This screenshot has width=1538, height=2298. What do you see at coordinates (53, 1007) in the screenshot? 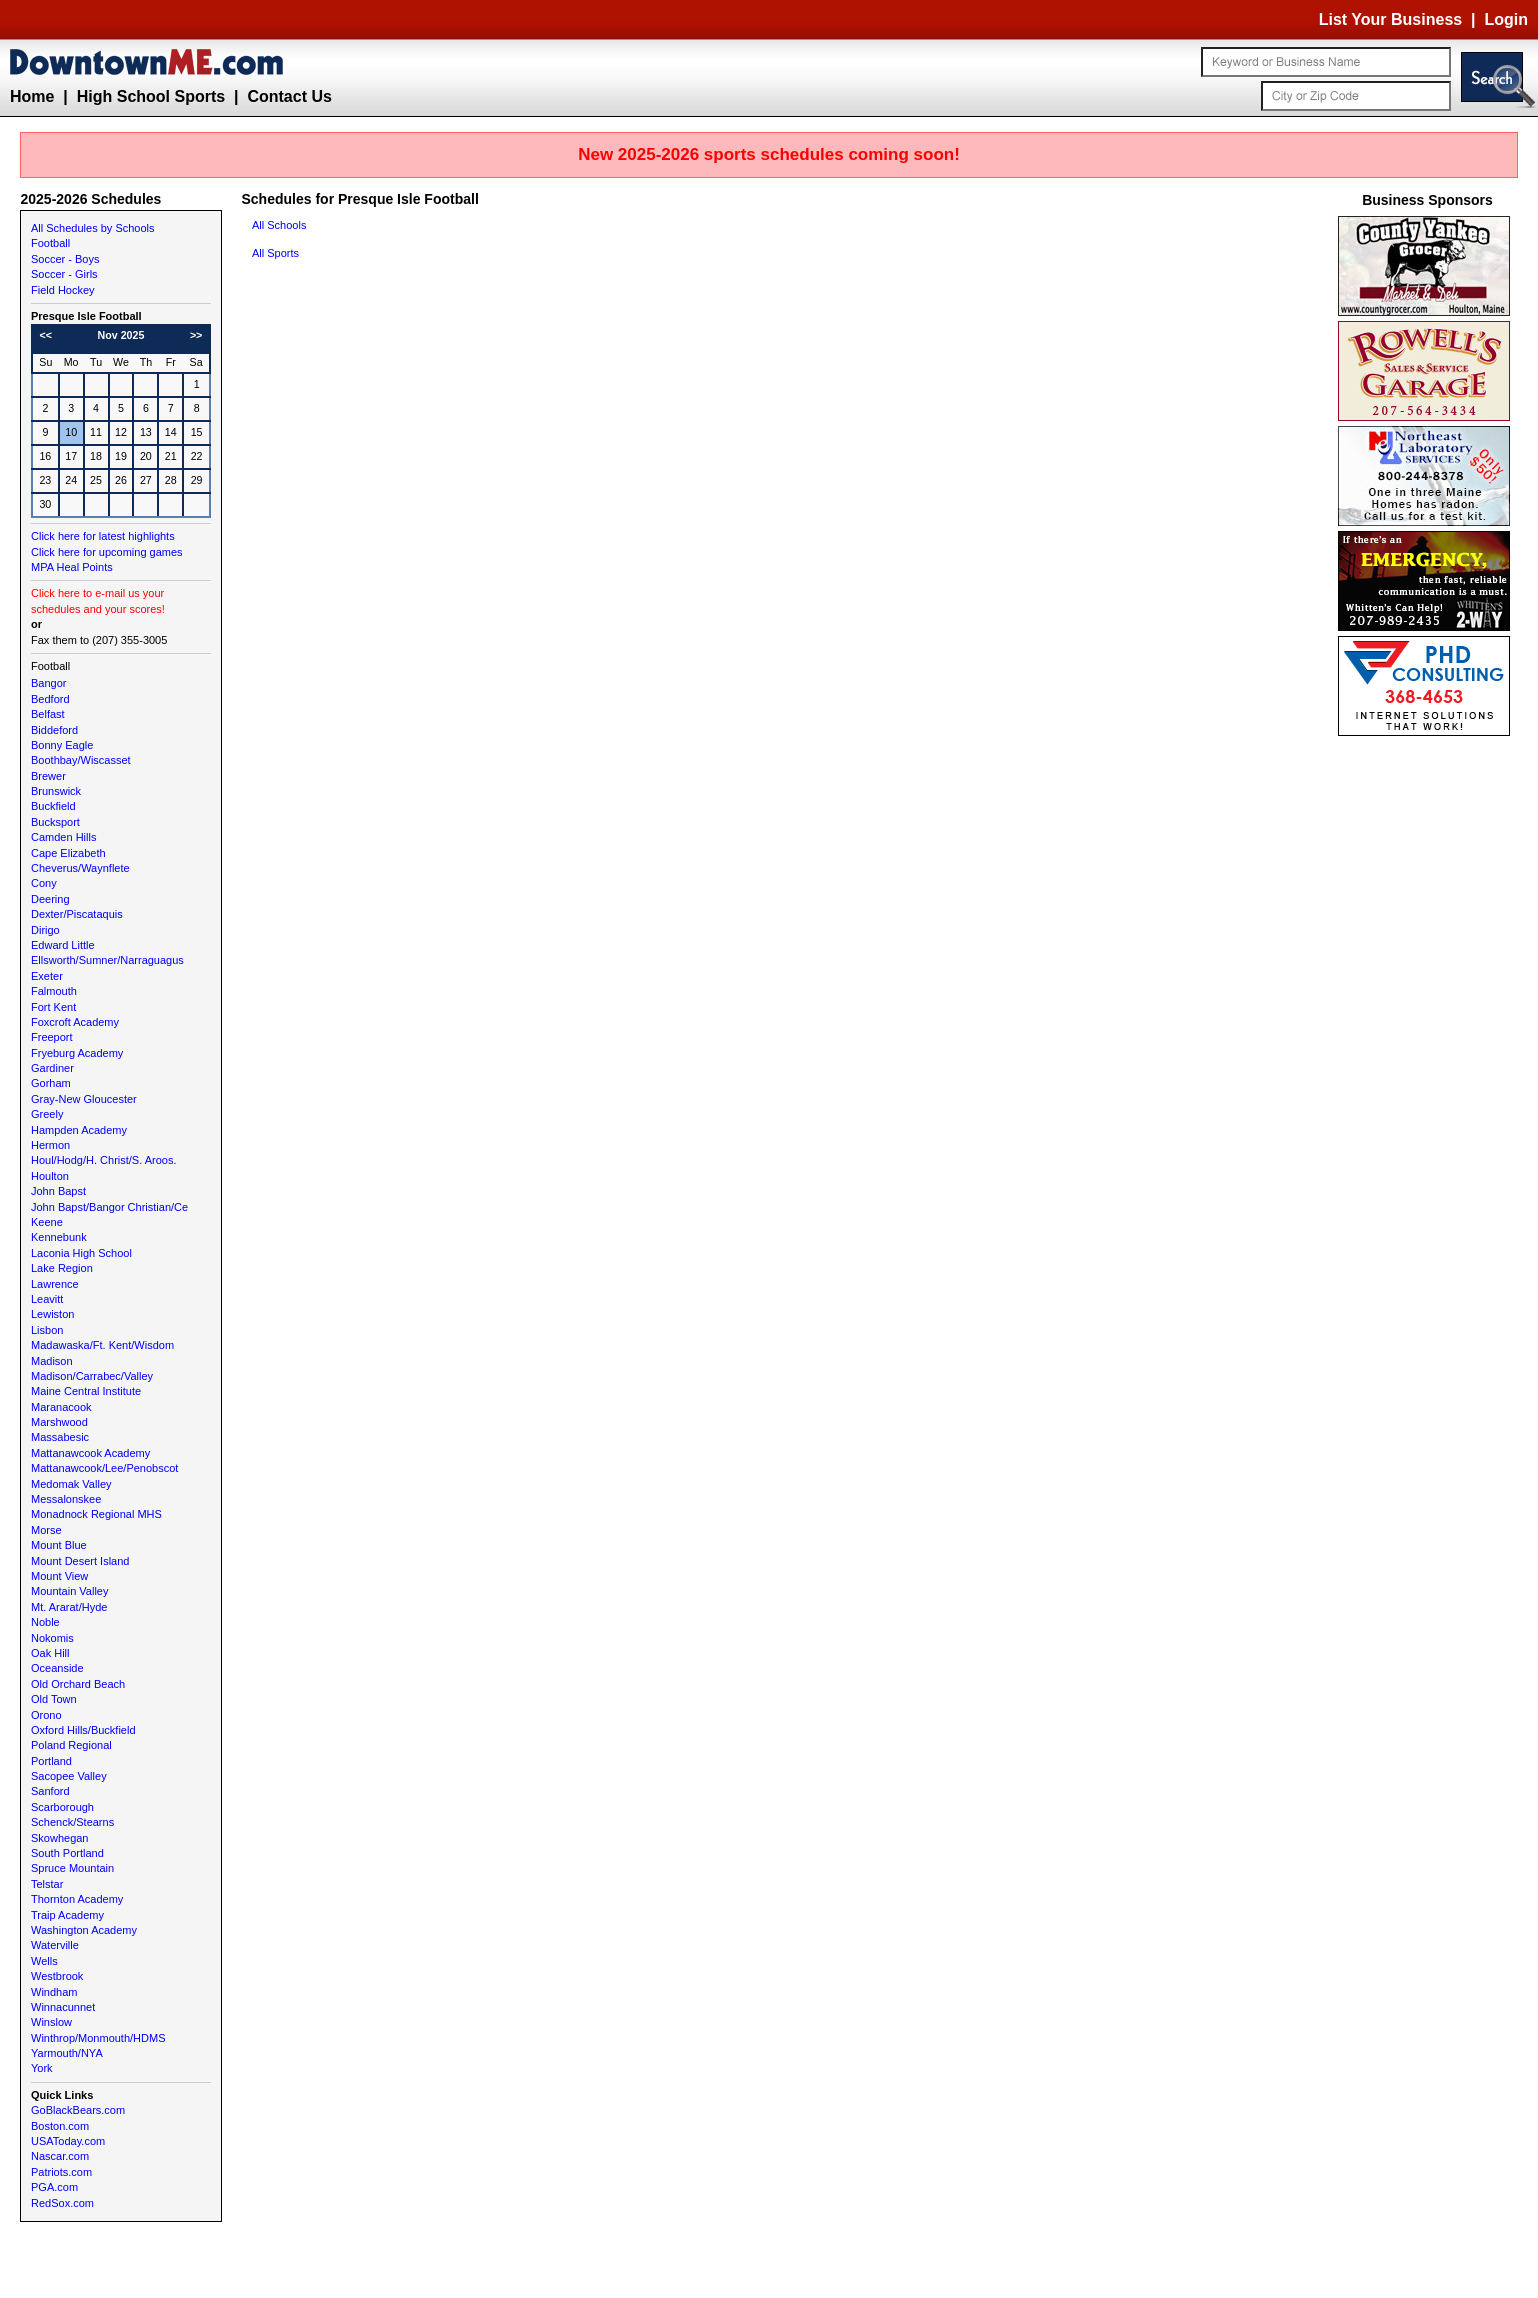
I see `Fort Kent` at bounding box center [53, 1007].